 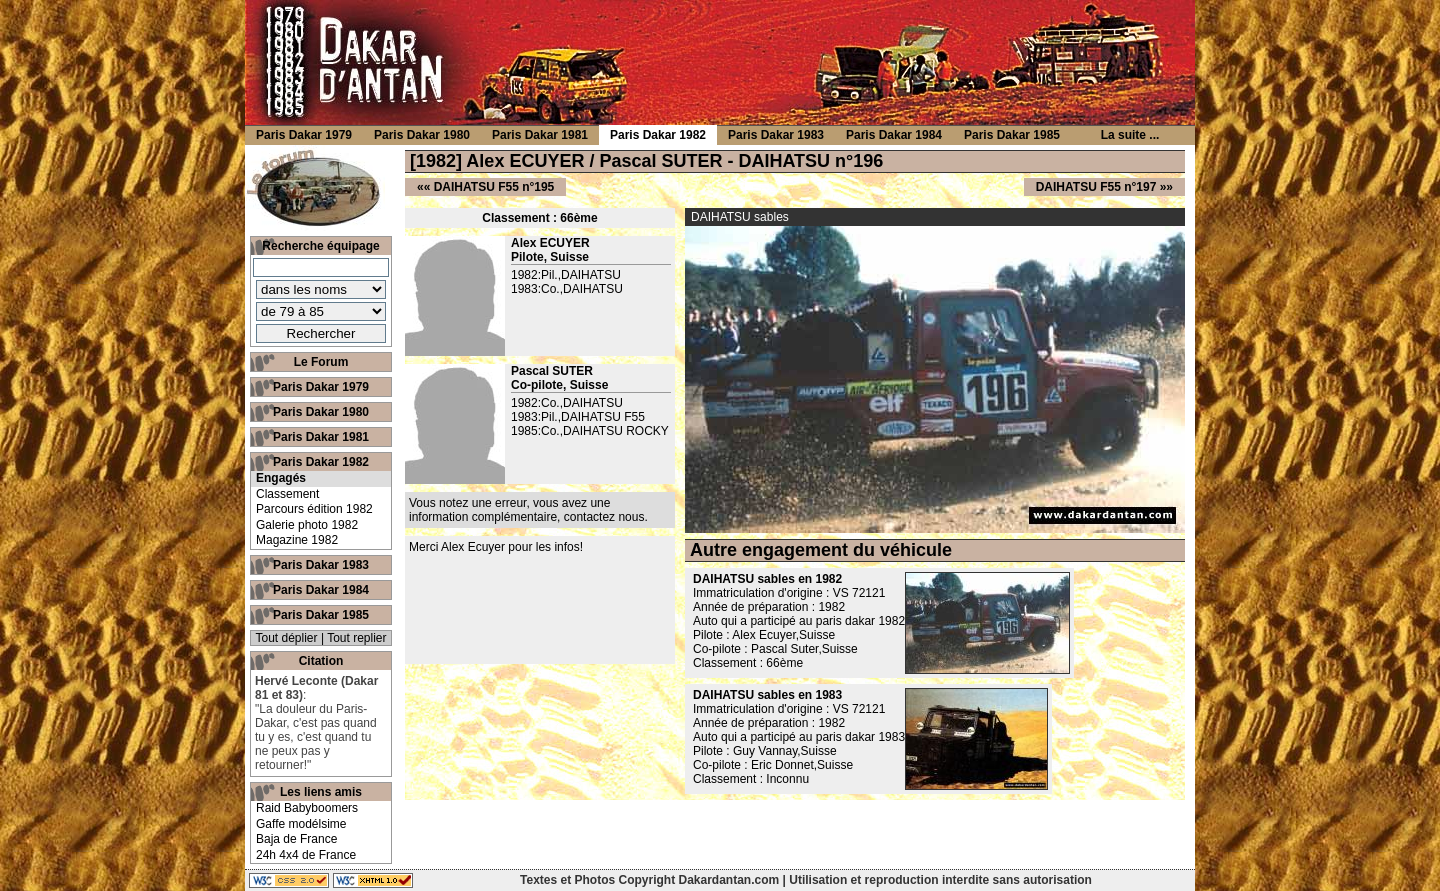 I want to click on 1982:Pil.,DAIHATSU, so click(x=566, y=275).